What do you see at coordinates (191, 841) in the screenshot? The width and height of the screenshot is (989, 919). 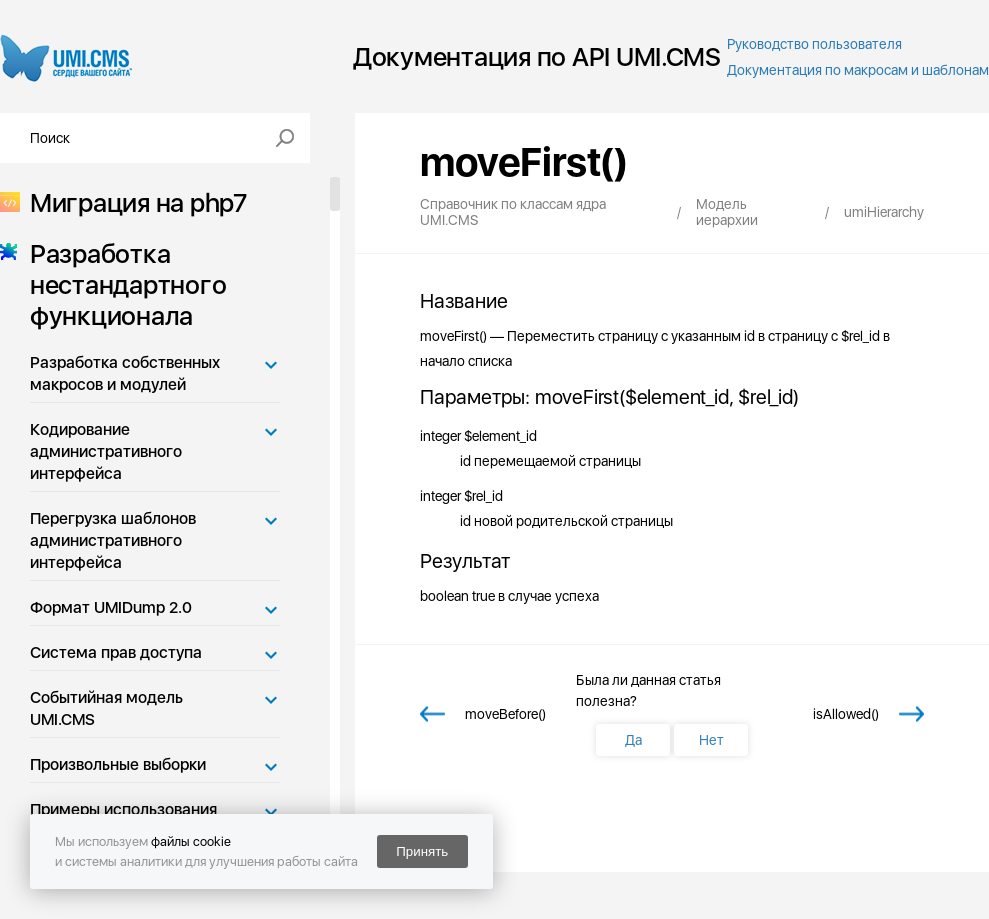 I see `файлы cookie` at bounding box center [191, 841].